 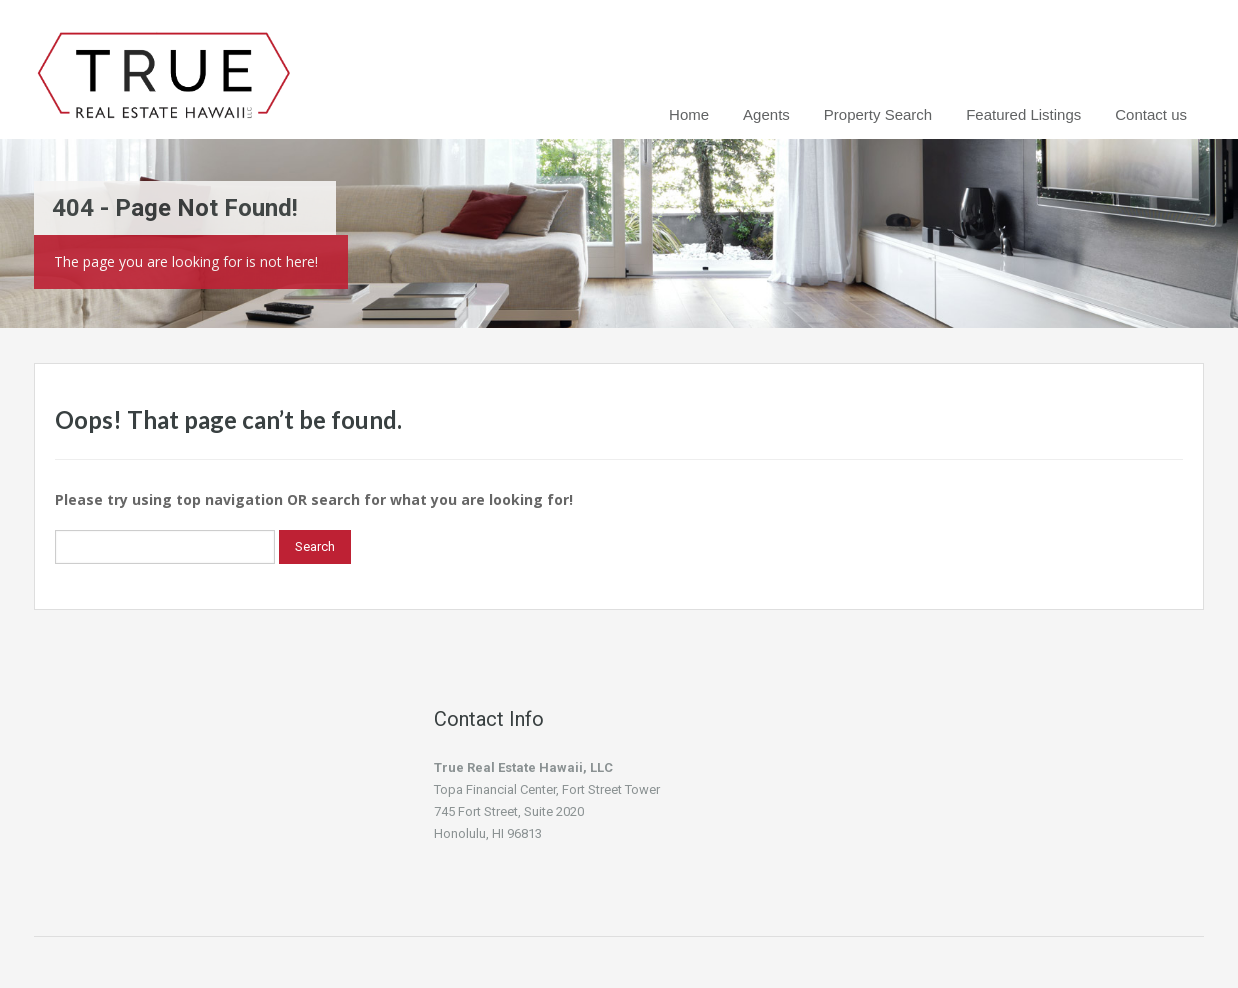 I want to click on Featured Listings, so click(x=1023, y=114).